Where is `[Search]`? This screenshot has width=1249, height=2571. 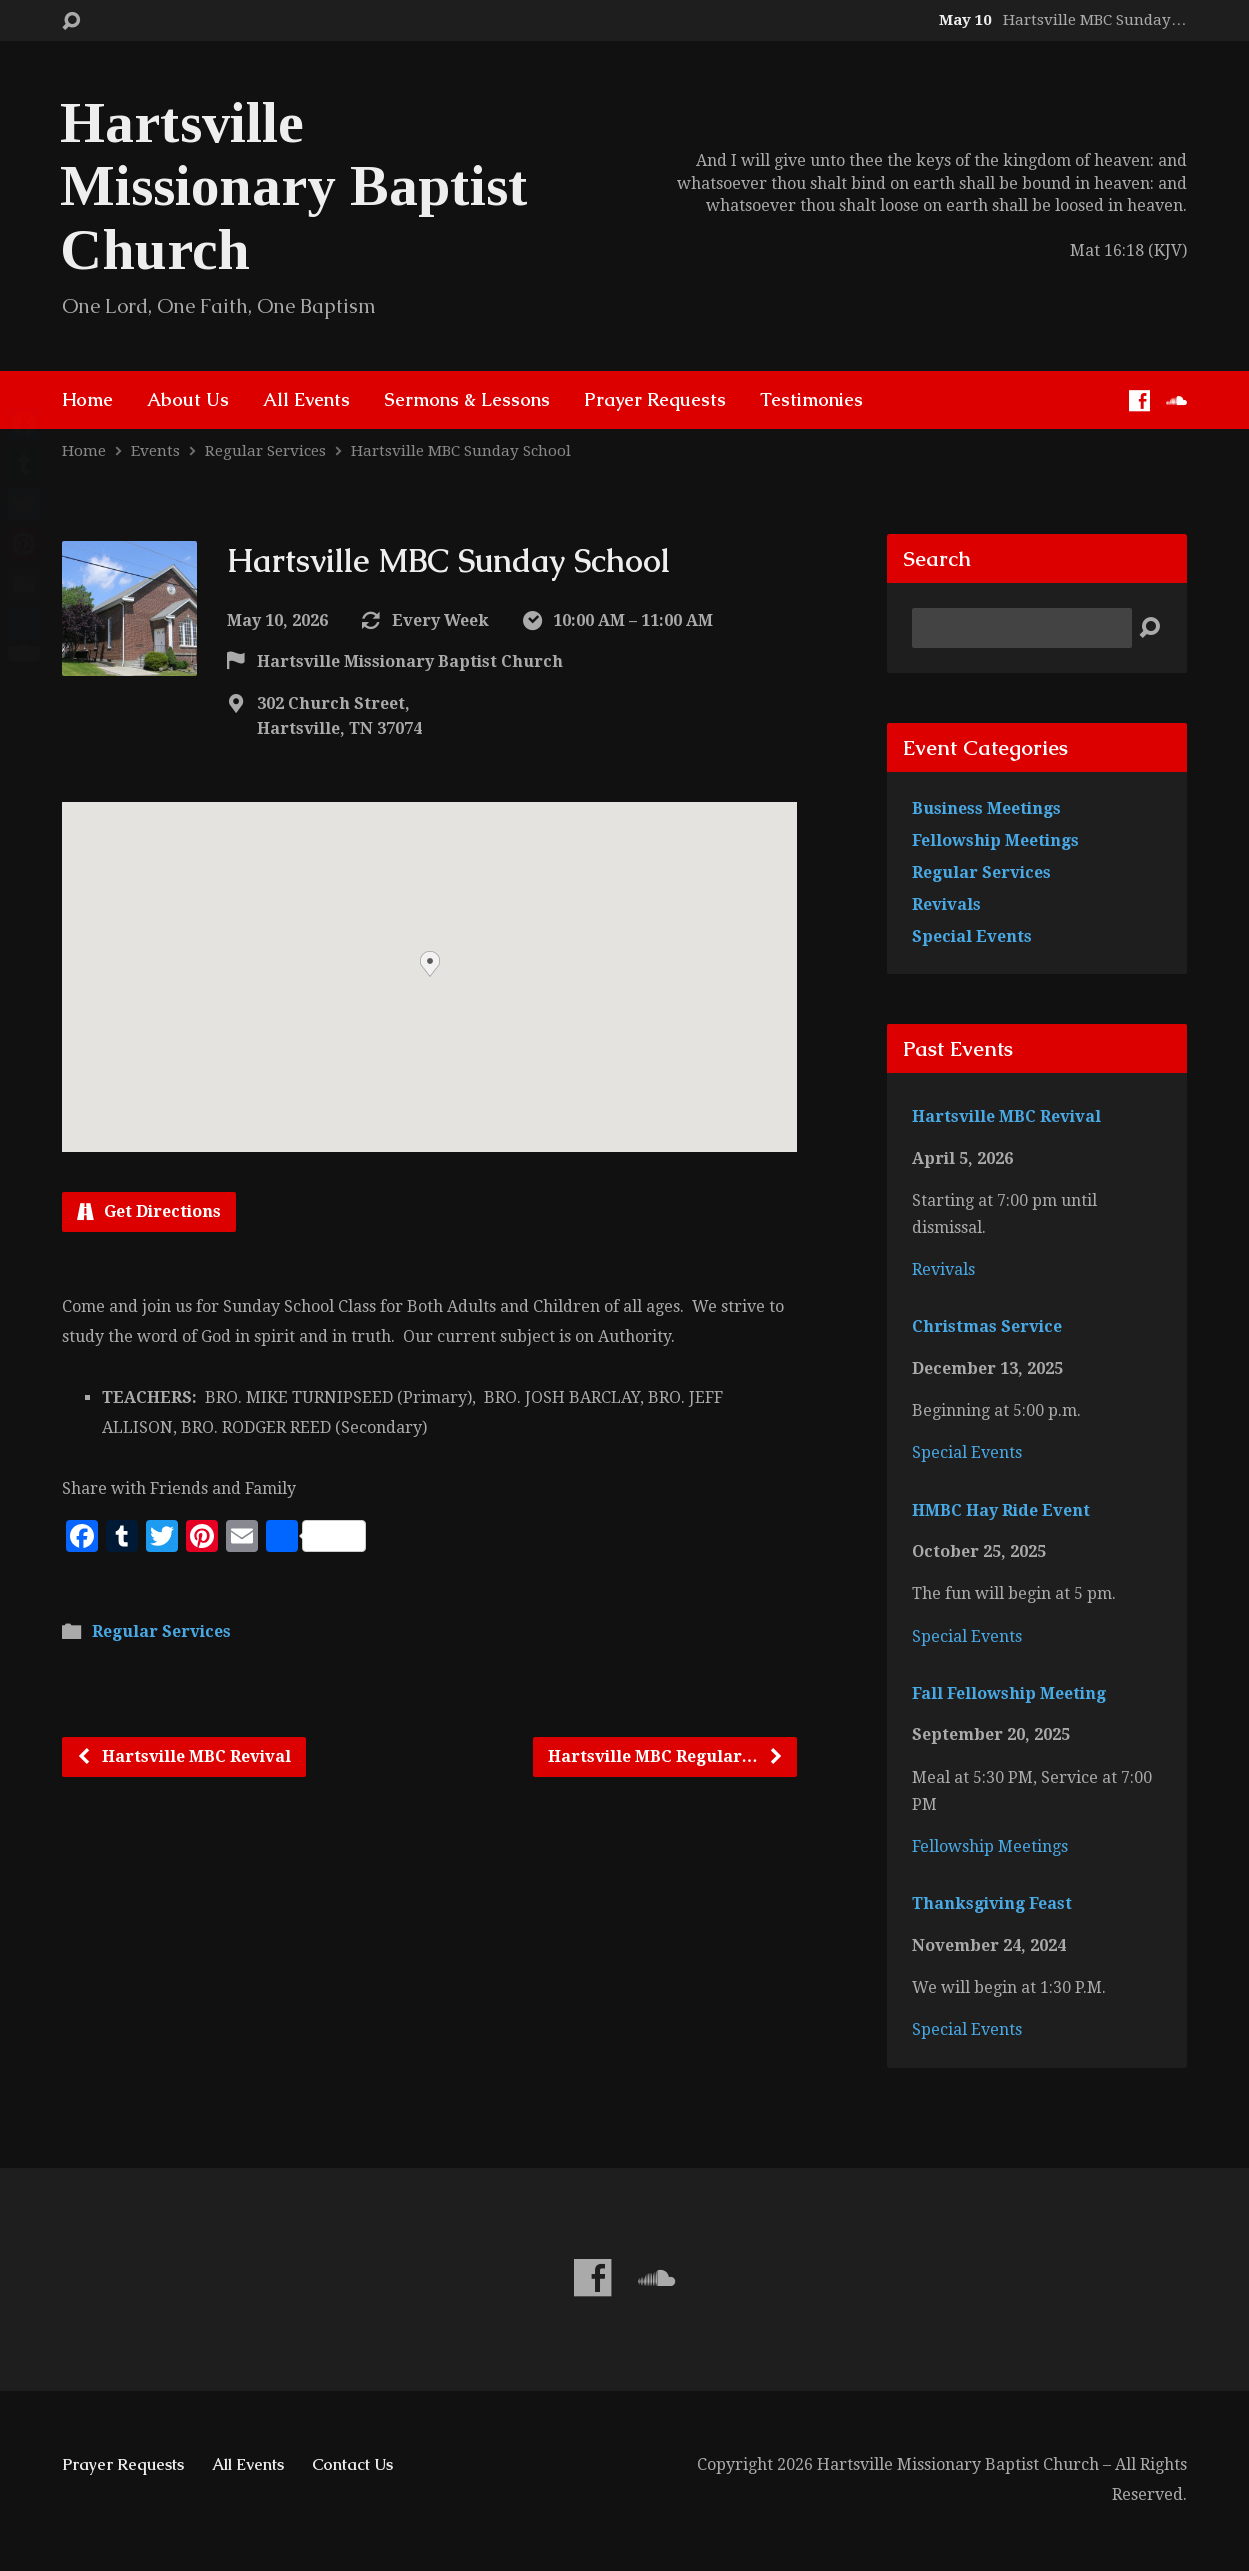
[Search] is located at coordinates (1022, 628).